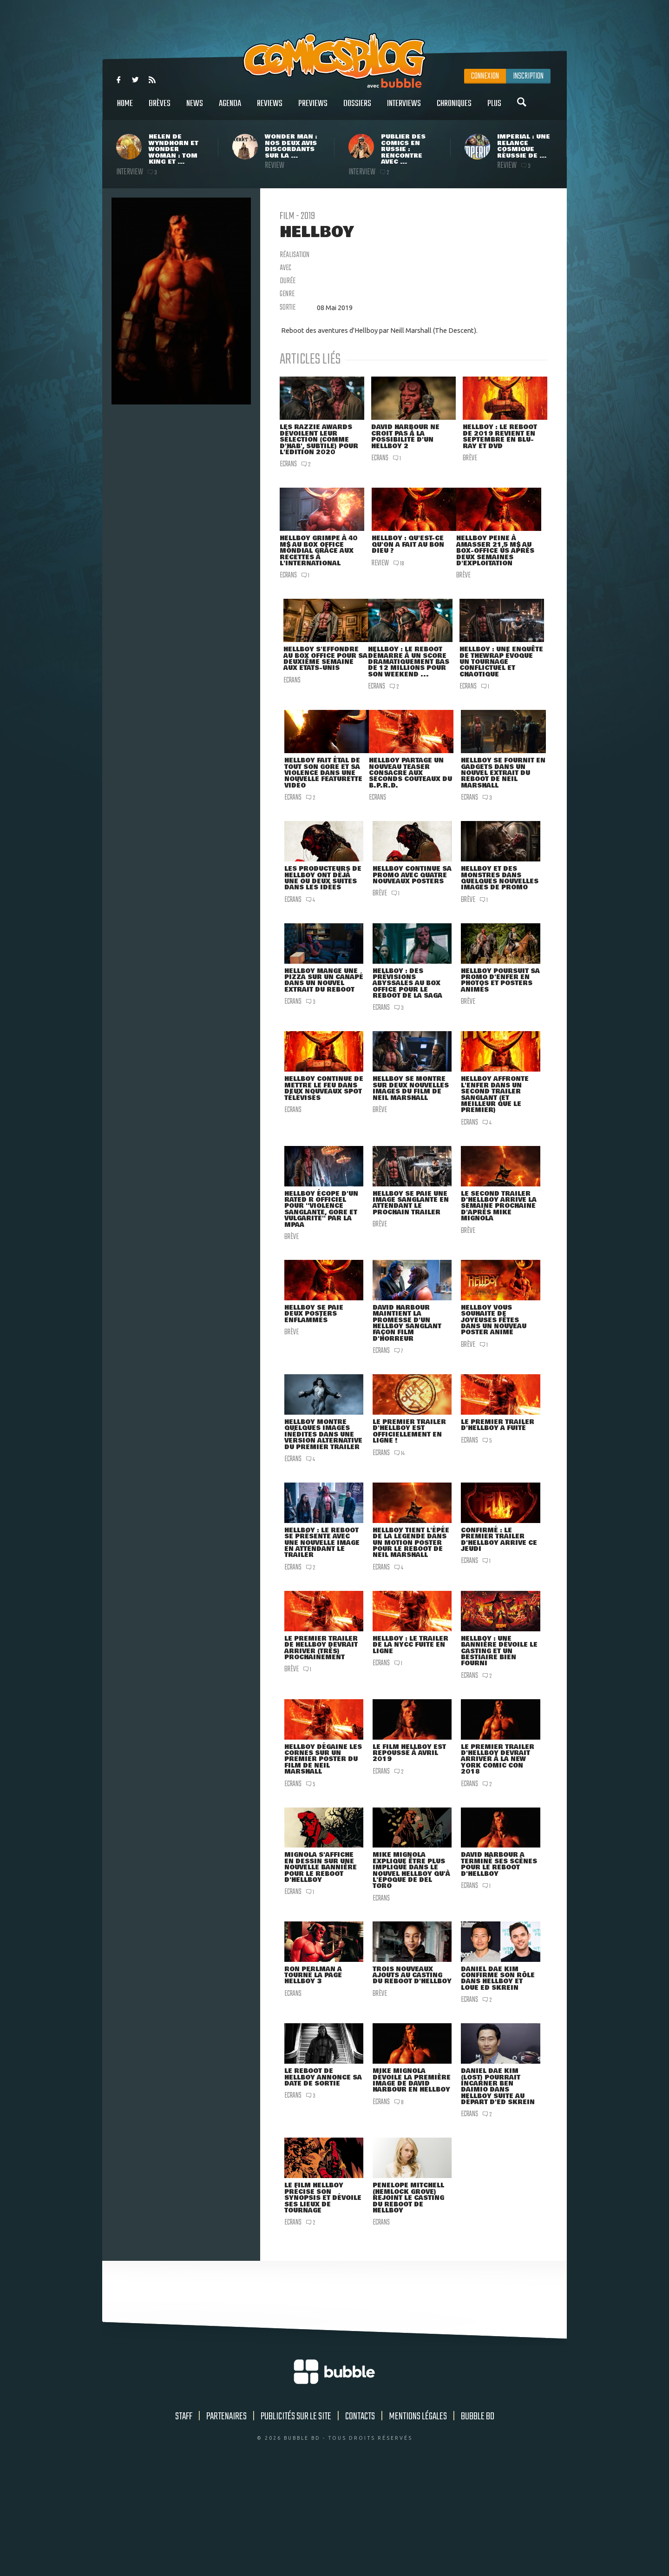 This screenshot has height=2576, width=669. What do you see at coordinates (125, 108) in the screenshot?
I see `Home` at bounding box center [125, 108].